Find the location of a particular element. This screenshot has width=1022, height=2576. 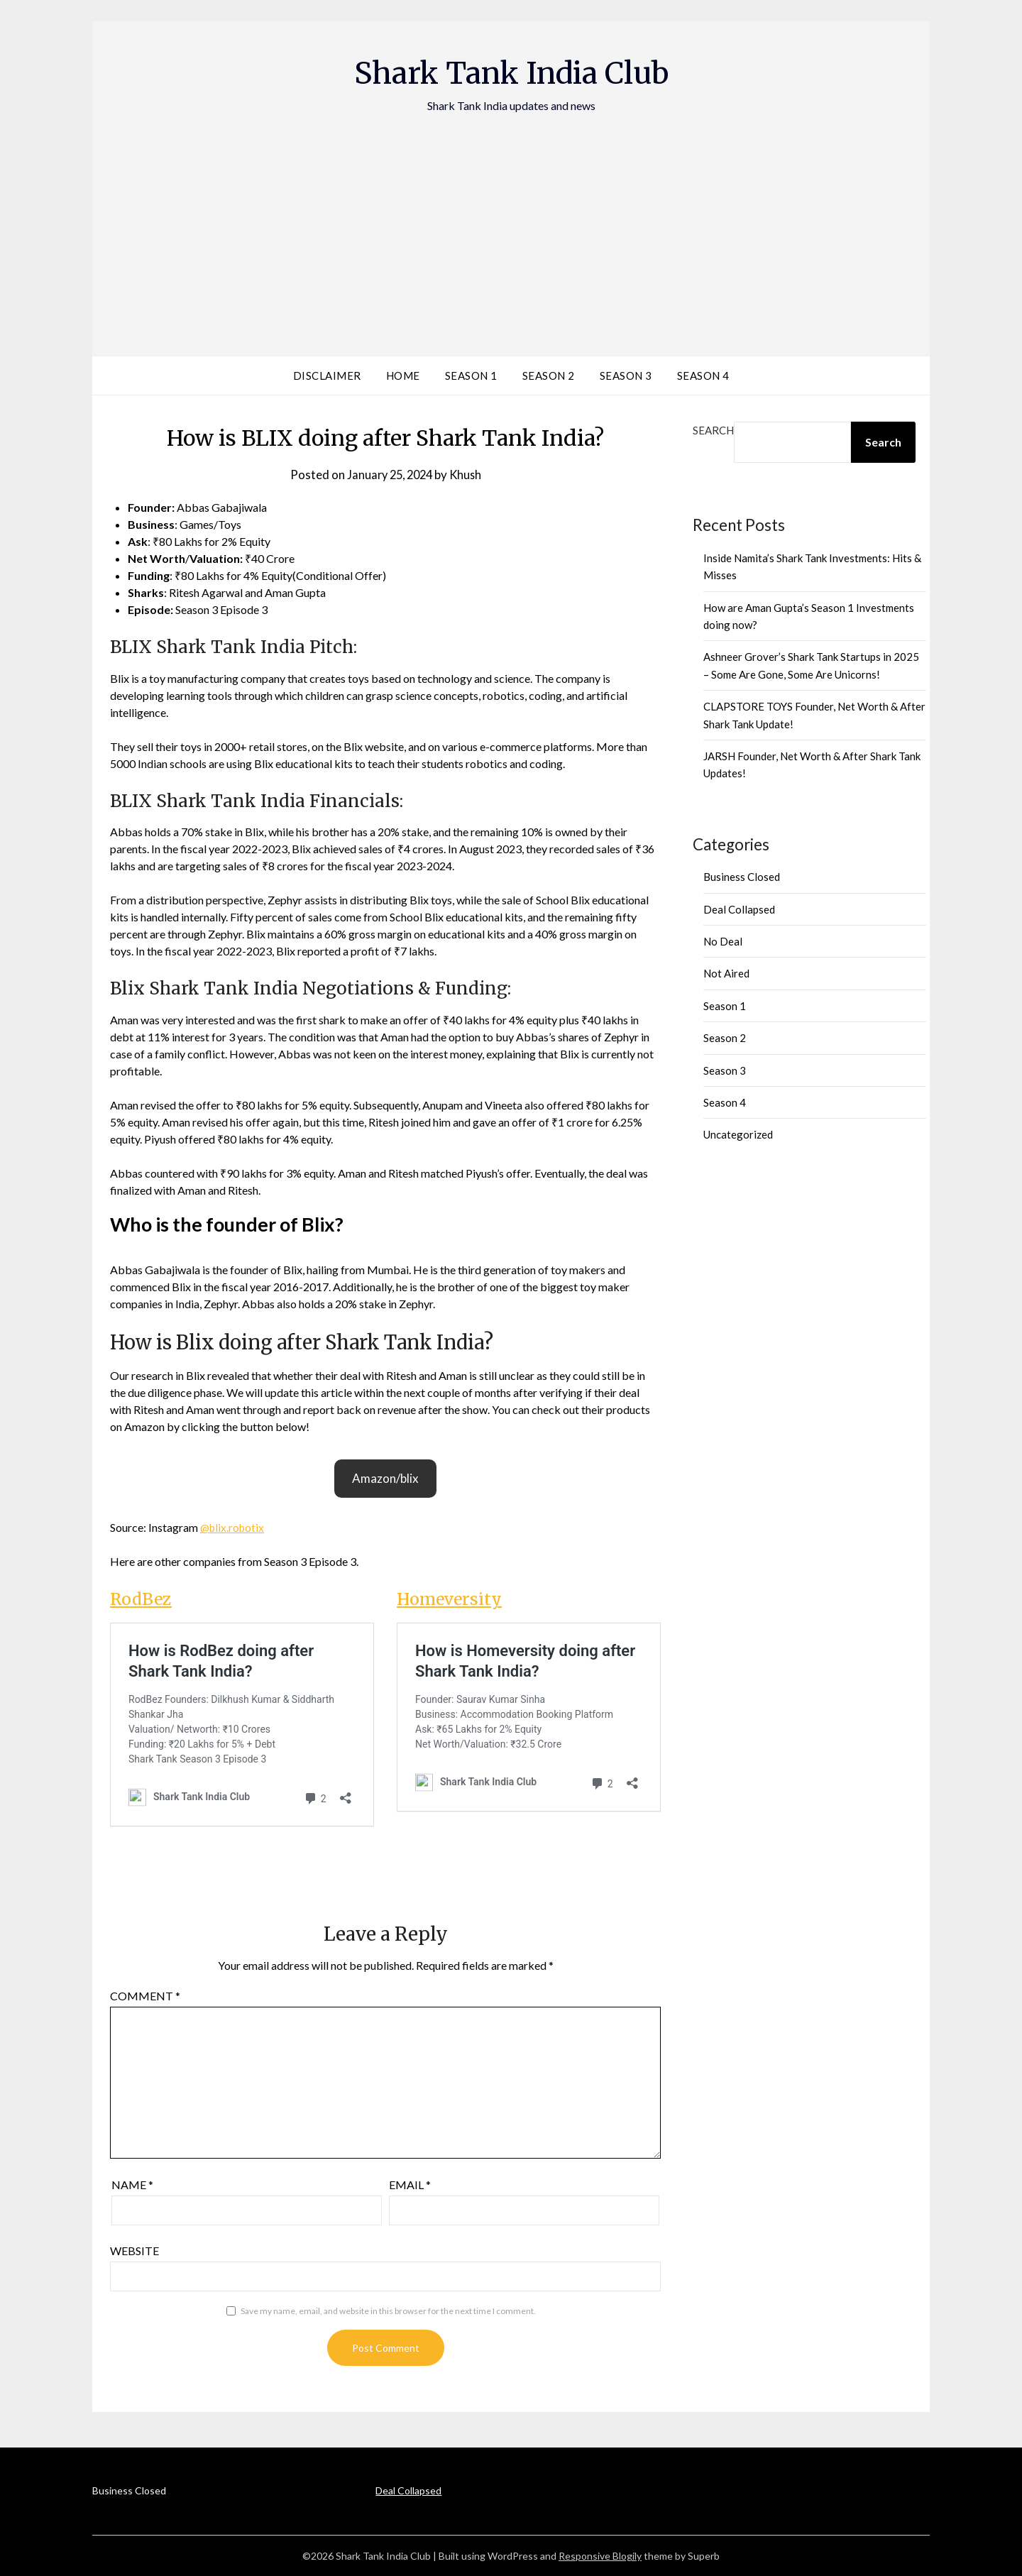

RodBez is located at coordinates (142, 1599).